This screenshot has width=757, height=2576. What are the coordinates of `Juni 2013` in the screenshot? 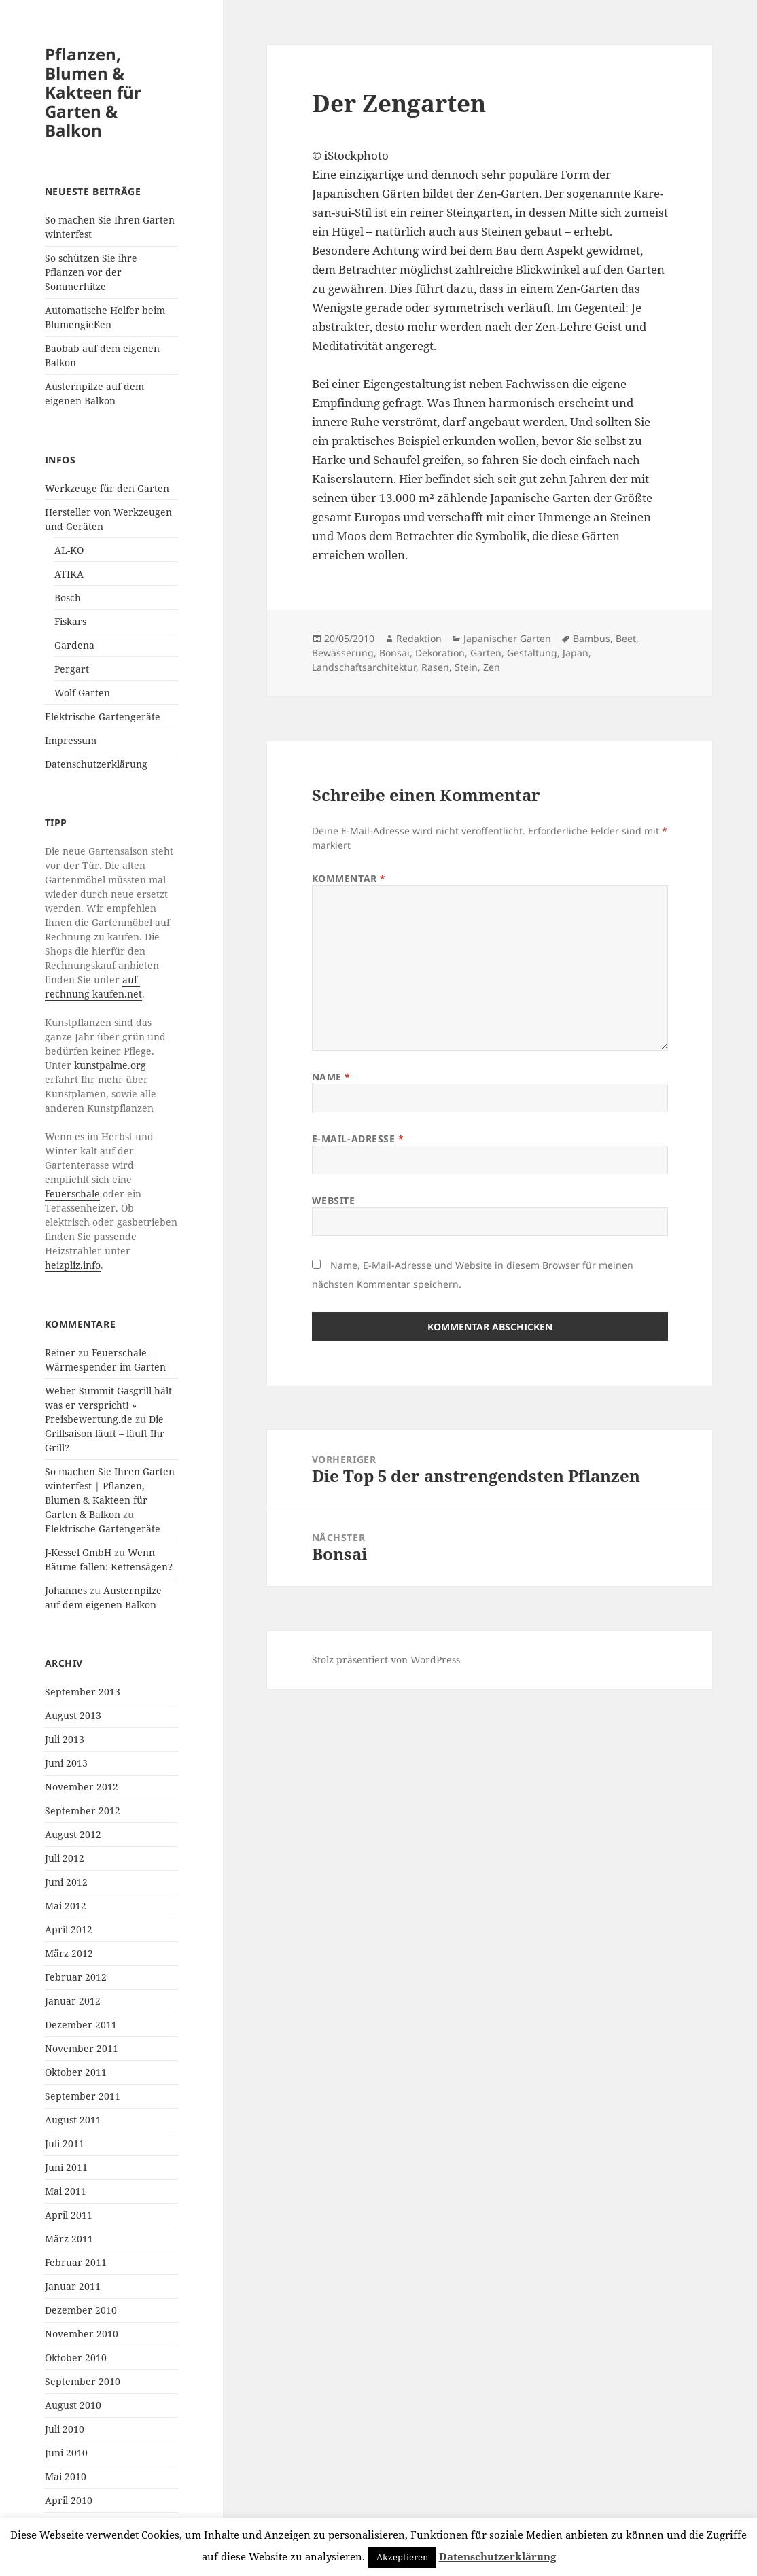 It's located at (66, 1763).